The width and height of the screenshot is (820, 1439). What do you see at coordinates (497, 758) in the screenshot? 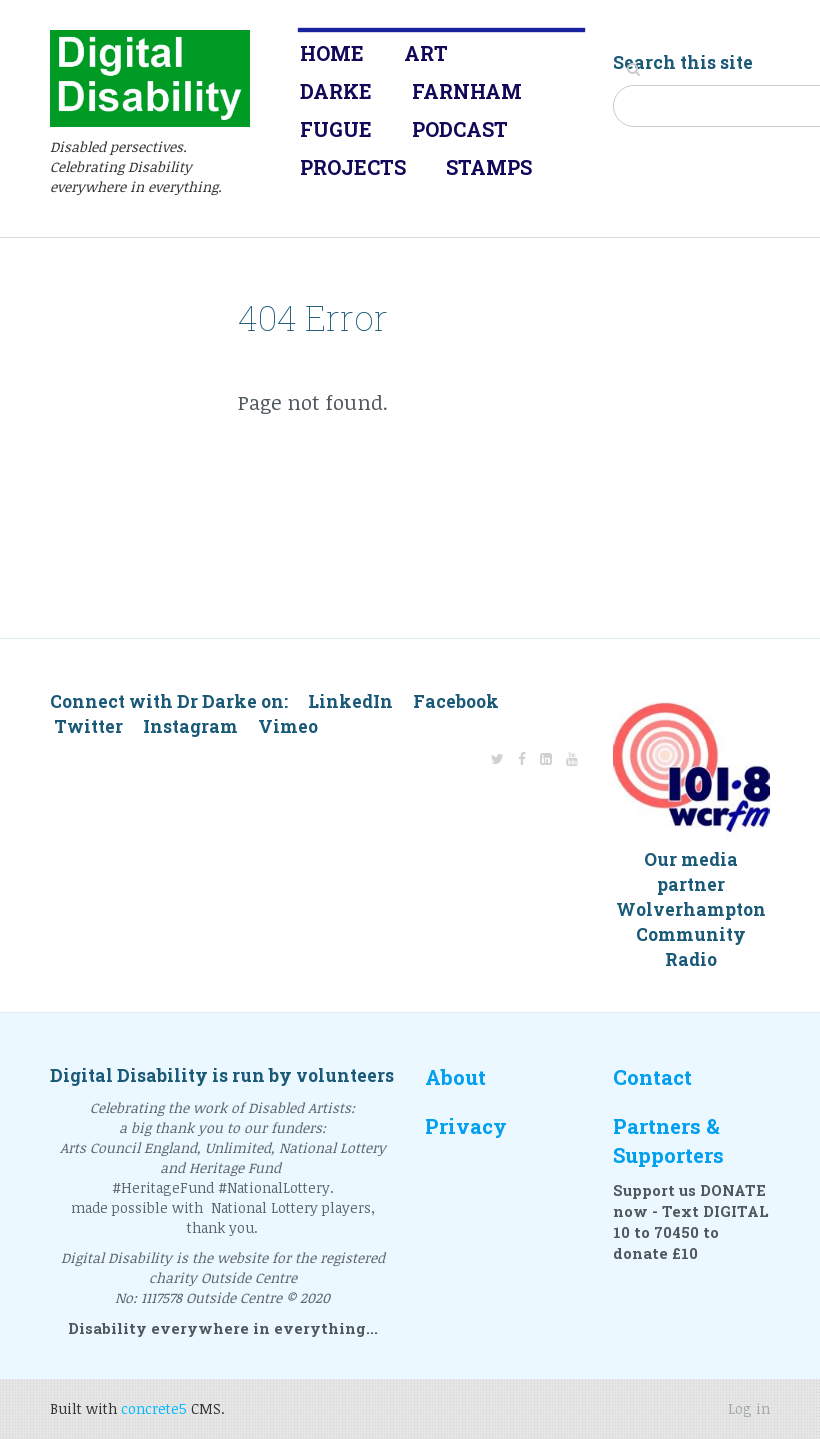
I see `[Twitter]` at bounding box center [497, 758].